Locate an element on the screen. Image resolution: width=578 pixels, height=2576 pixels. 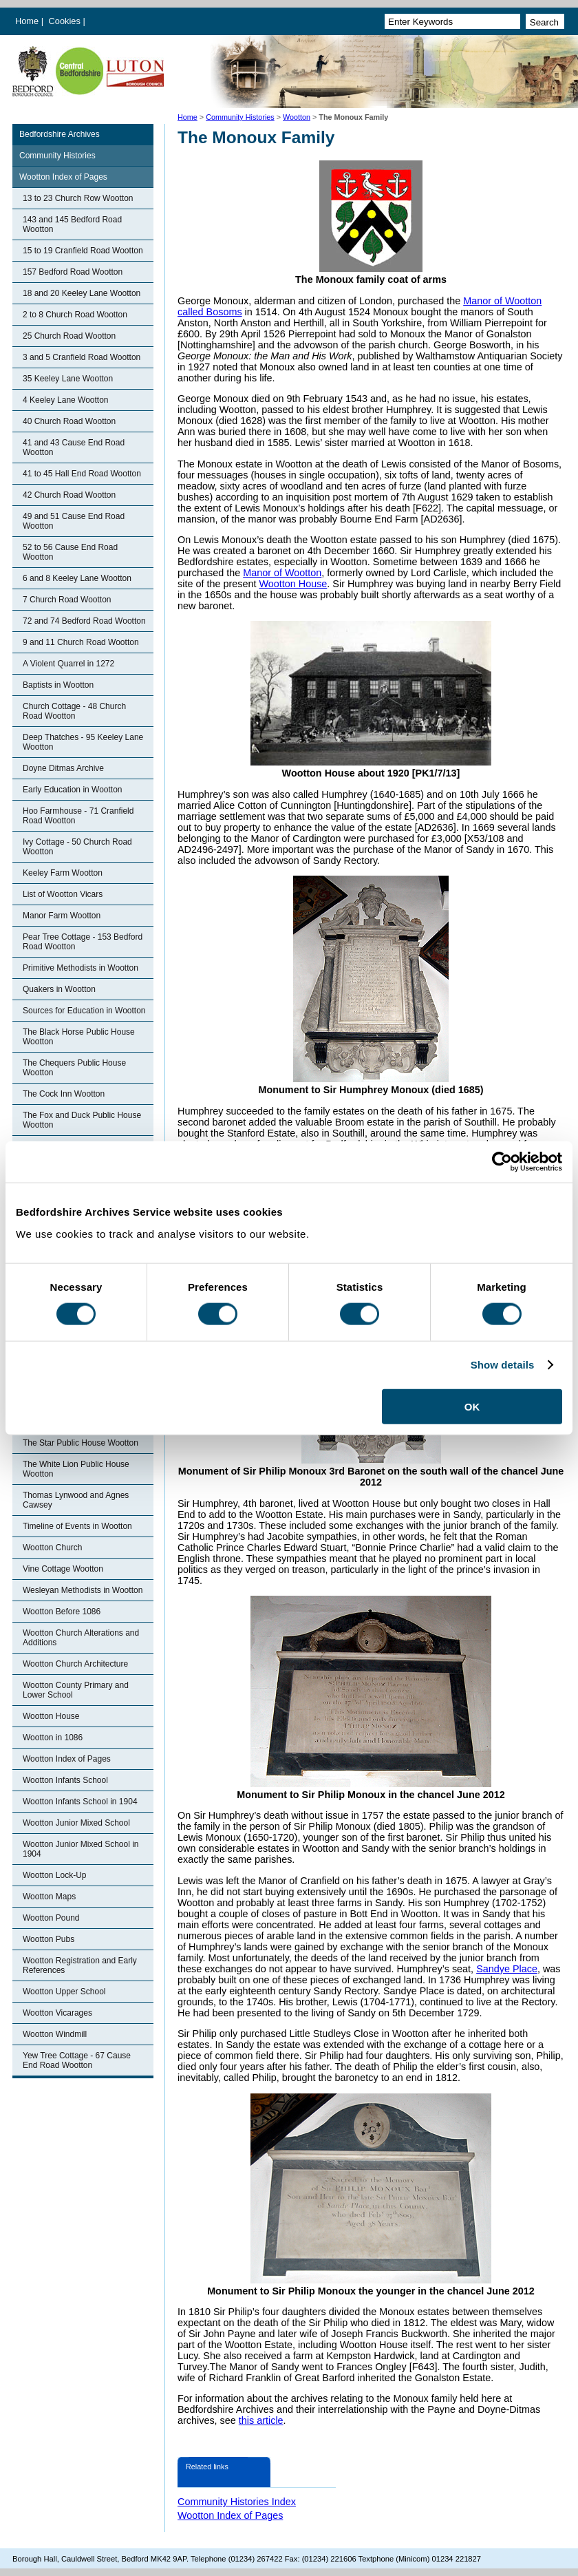
Sandye Place is located at coordinates (506, 1968).